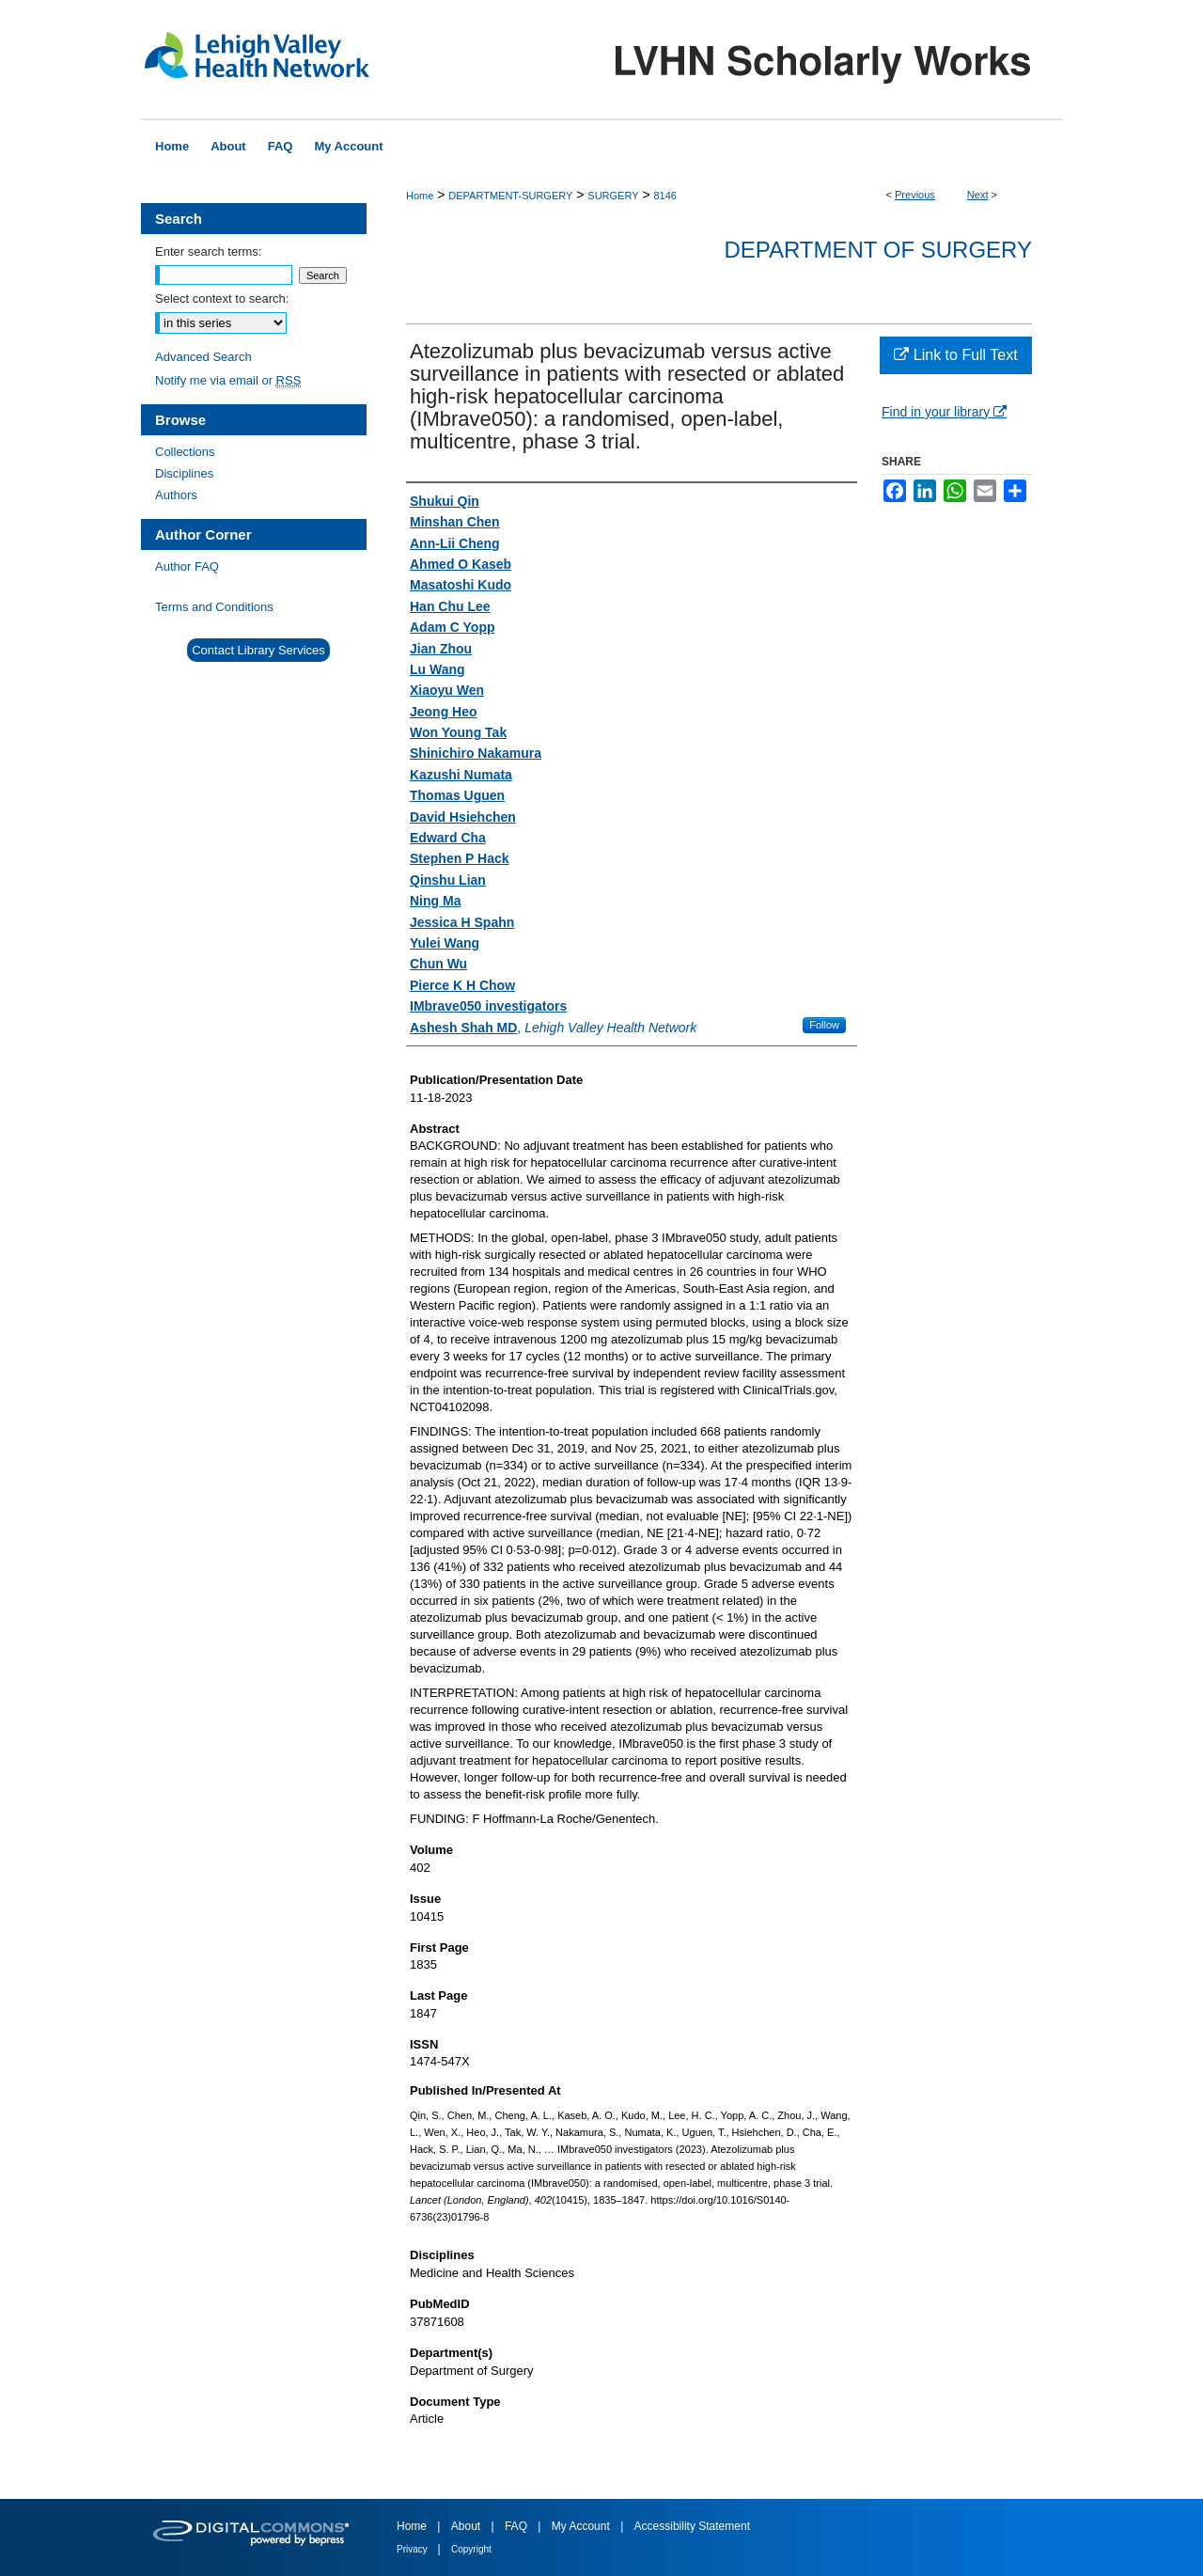 The height and width of the screenshot is (2576, 1203). Describe the element at coordinates (185, 452) in the screenshot. I see `Collections` at that location.